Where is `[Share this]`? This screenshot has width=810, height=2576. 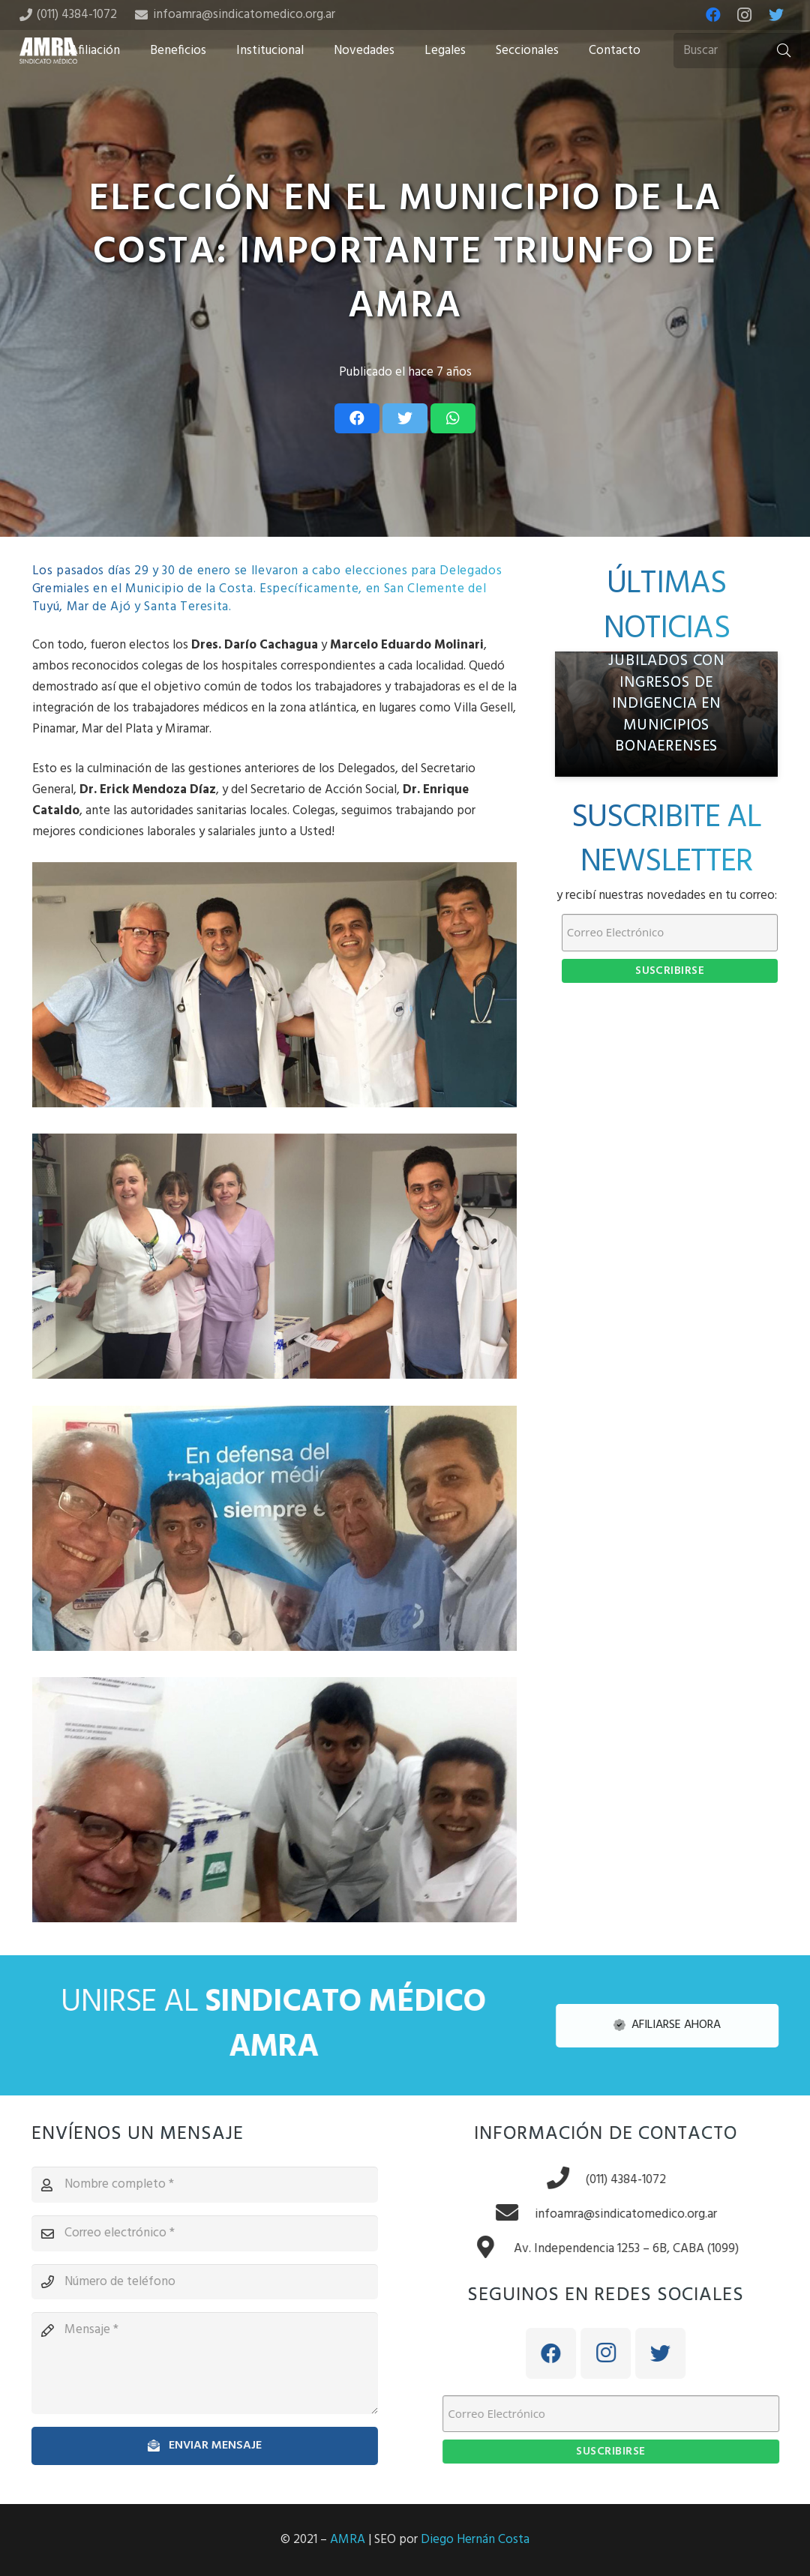
[Share this] is located at coordinates (357, 418).